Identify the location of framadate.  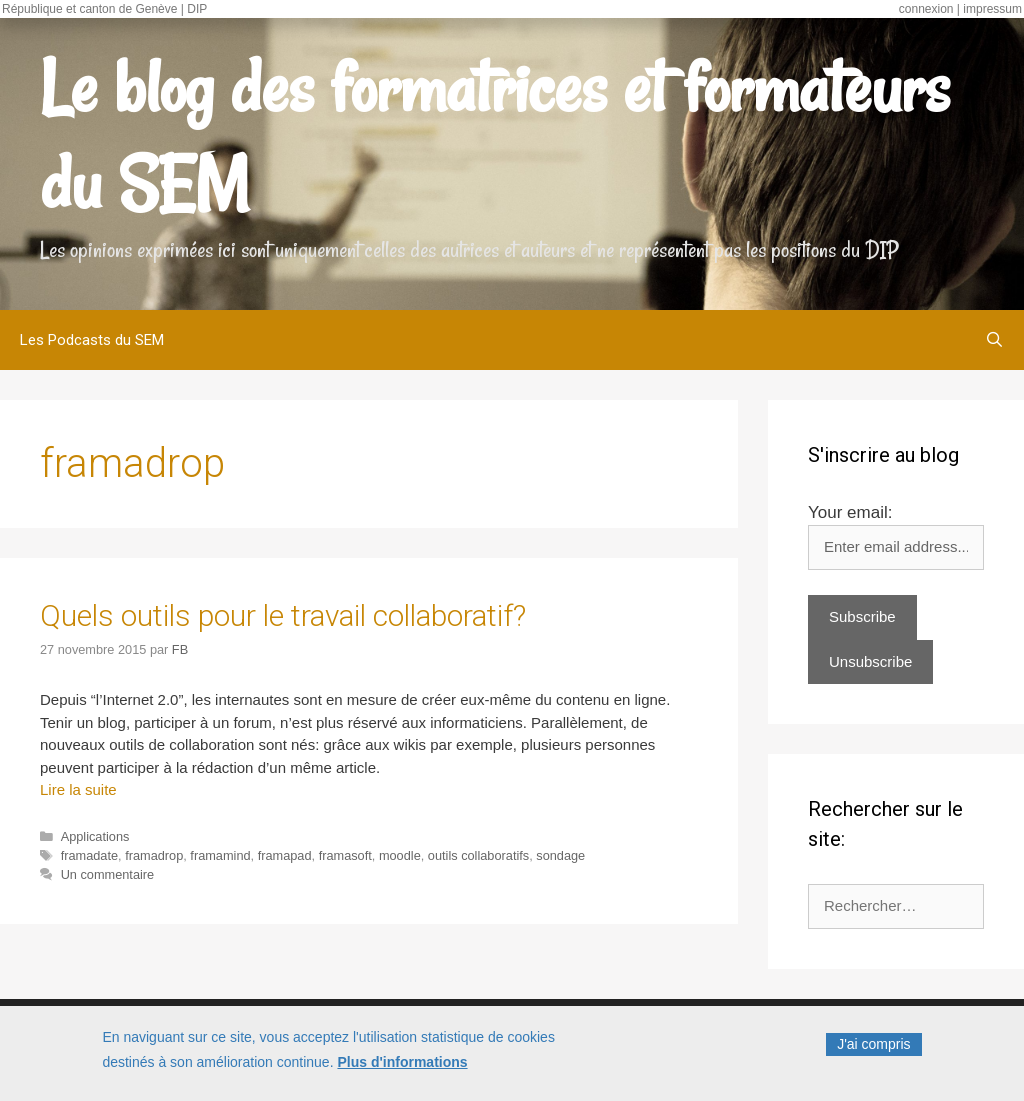
(89, 855).